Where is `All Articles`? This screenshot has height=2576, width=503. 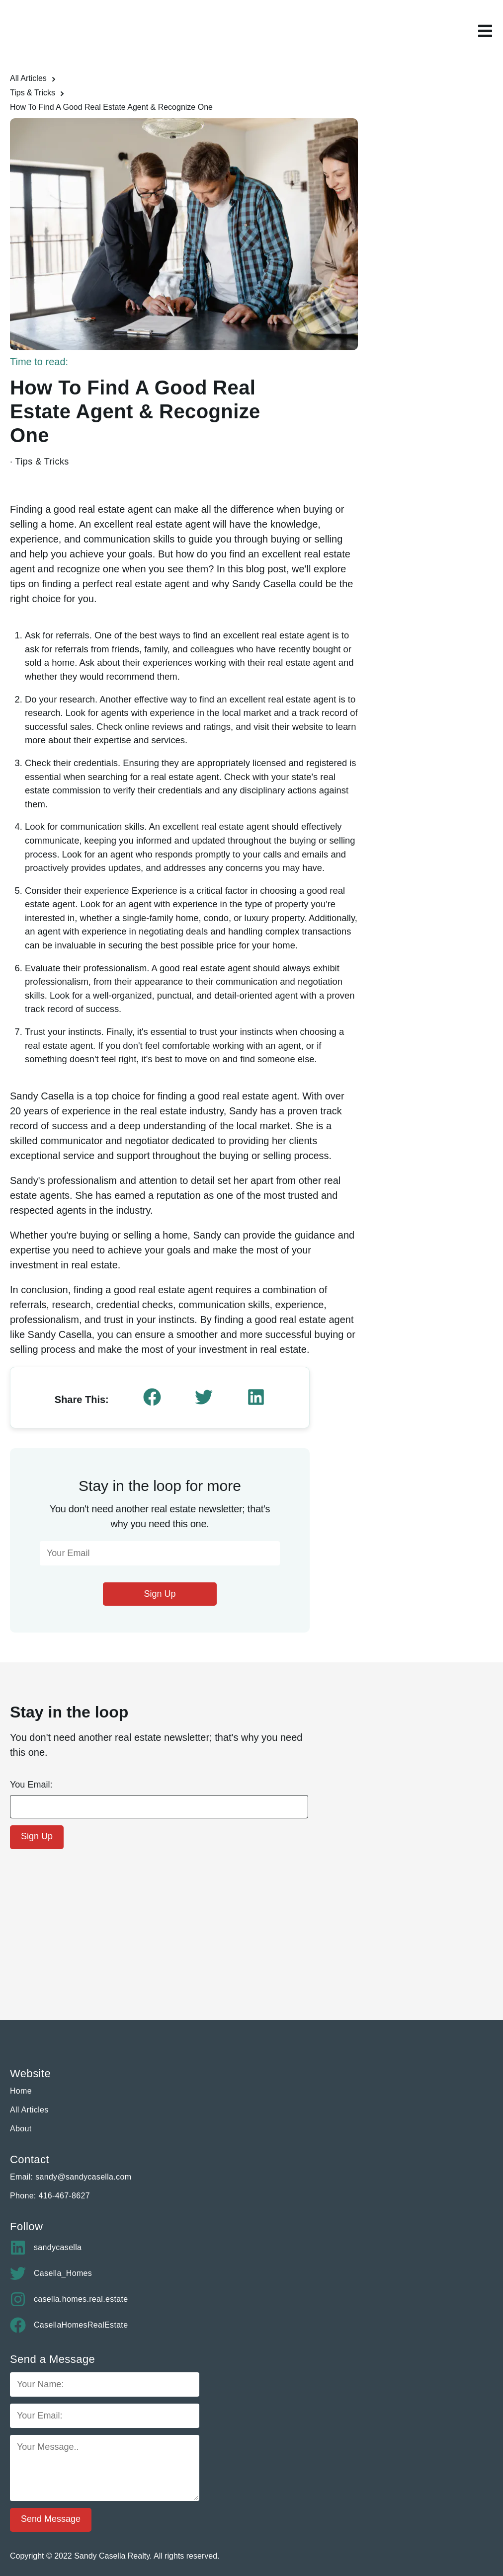
All Articles is located at coordinates (28, 78).